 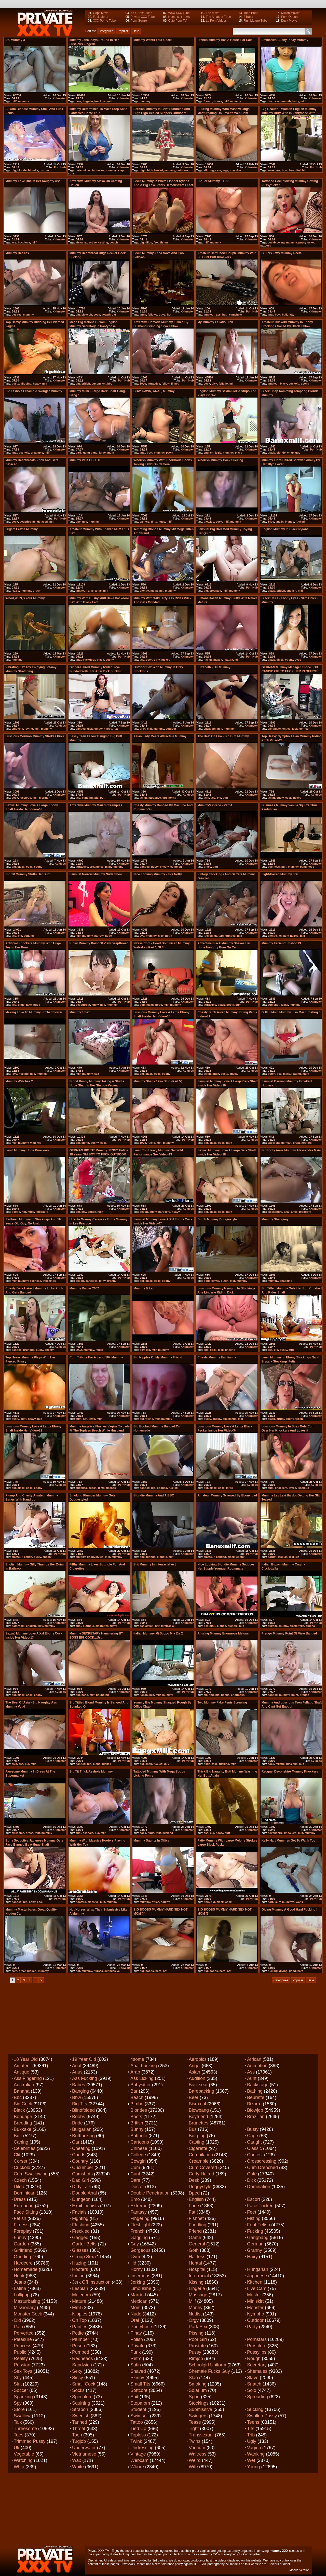 I want to click on Rough, so click(x=254, y=2358).